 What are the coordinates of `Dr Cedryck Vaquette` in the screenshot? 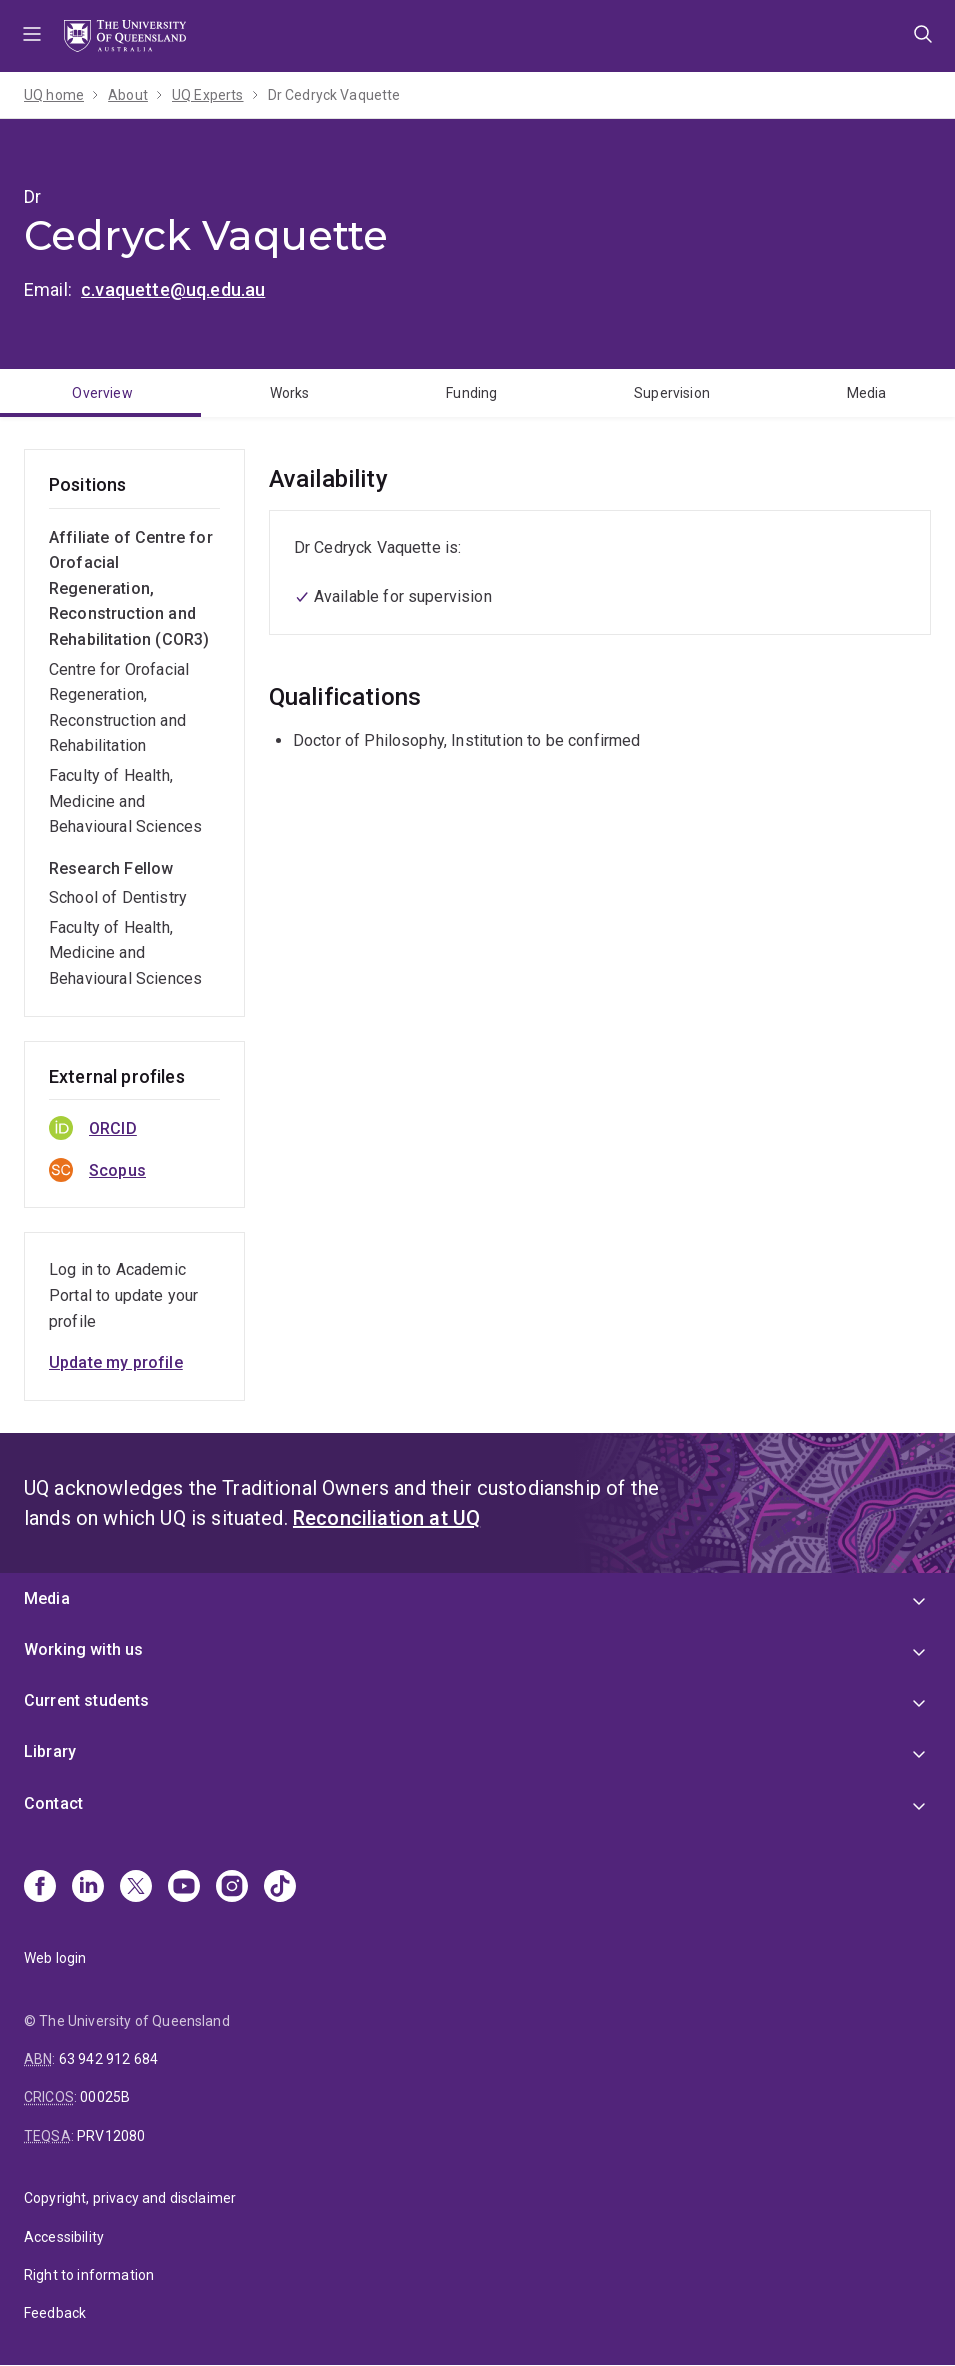 It's located at (334, 95).